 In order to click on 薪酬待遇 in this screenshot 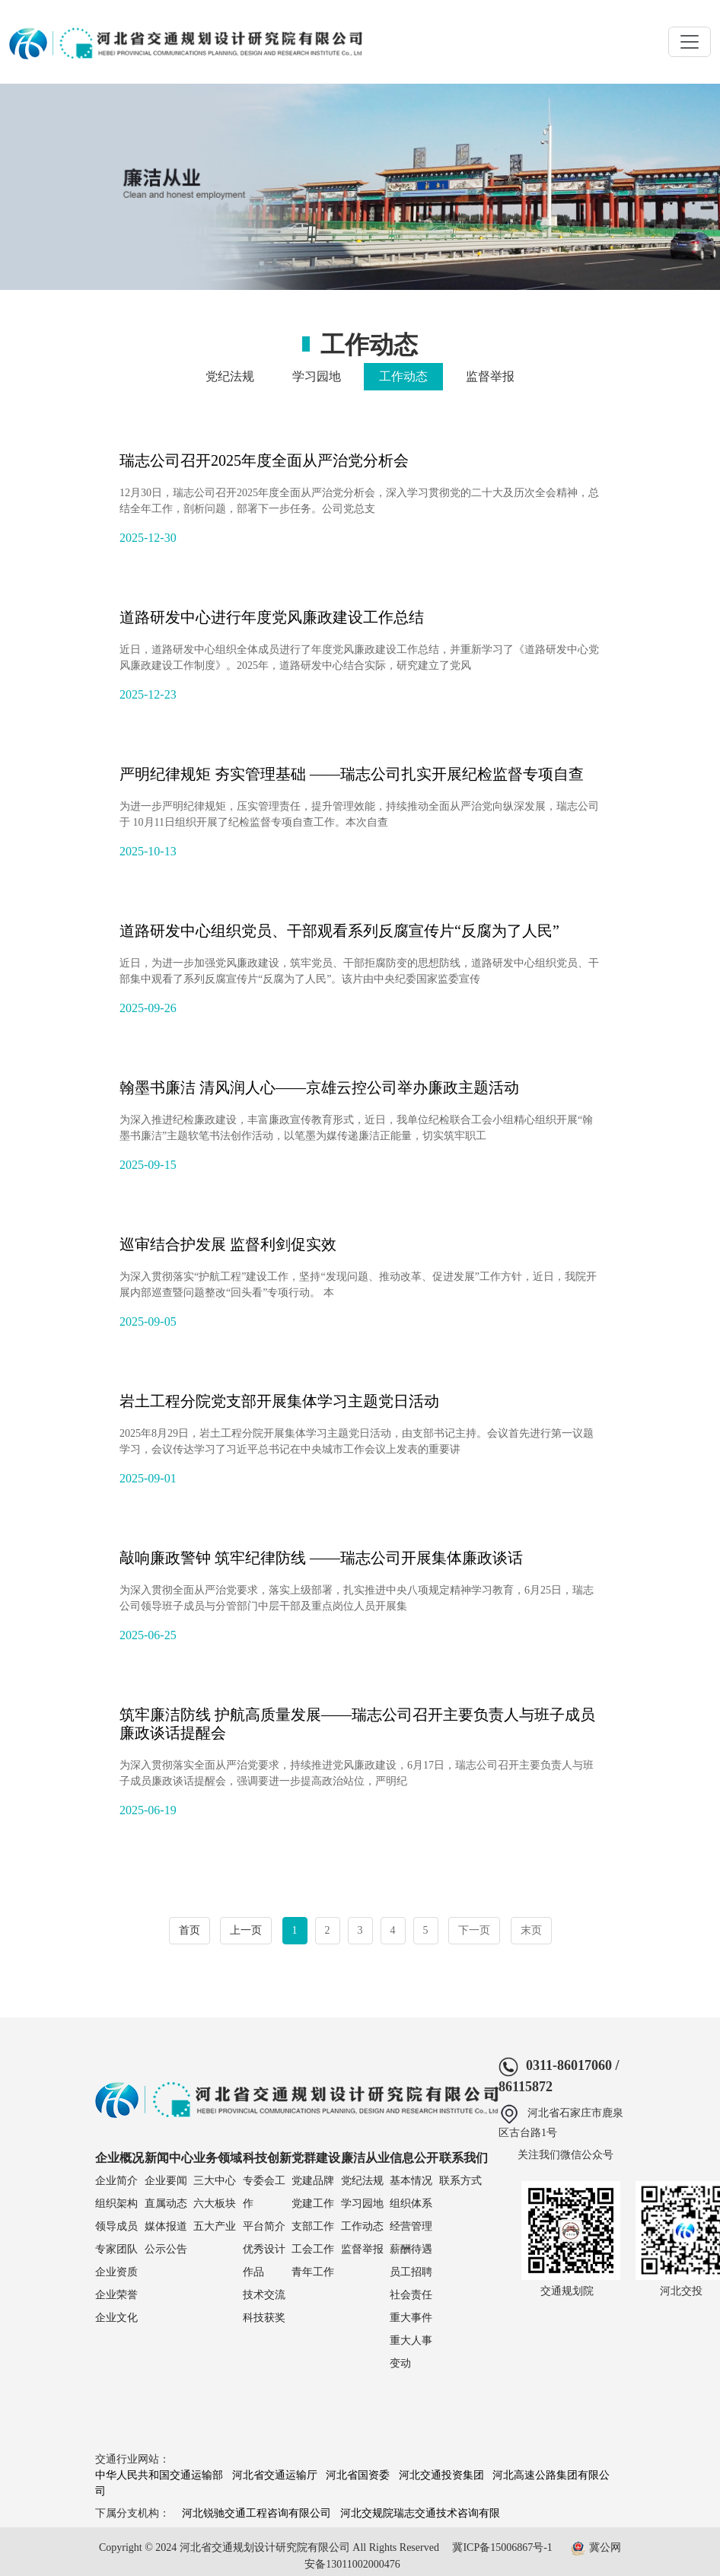, I will do `click(411, 2249)`.